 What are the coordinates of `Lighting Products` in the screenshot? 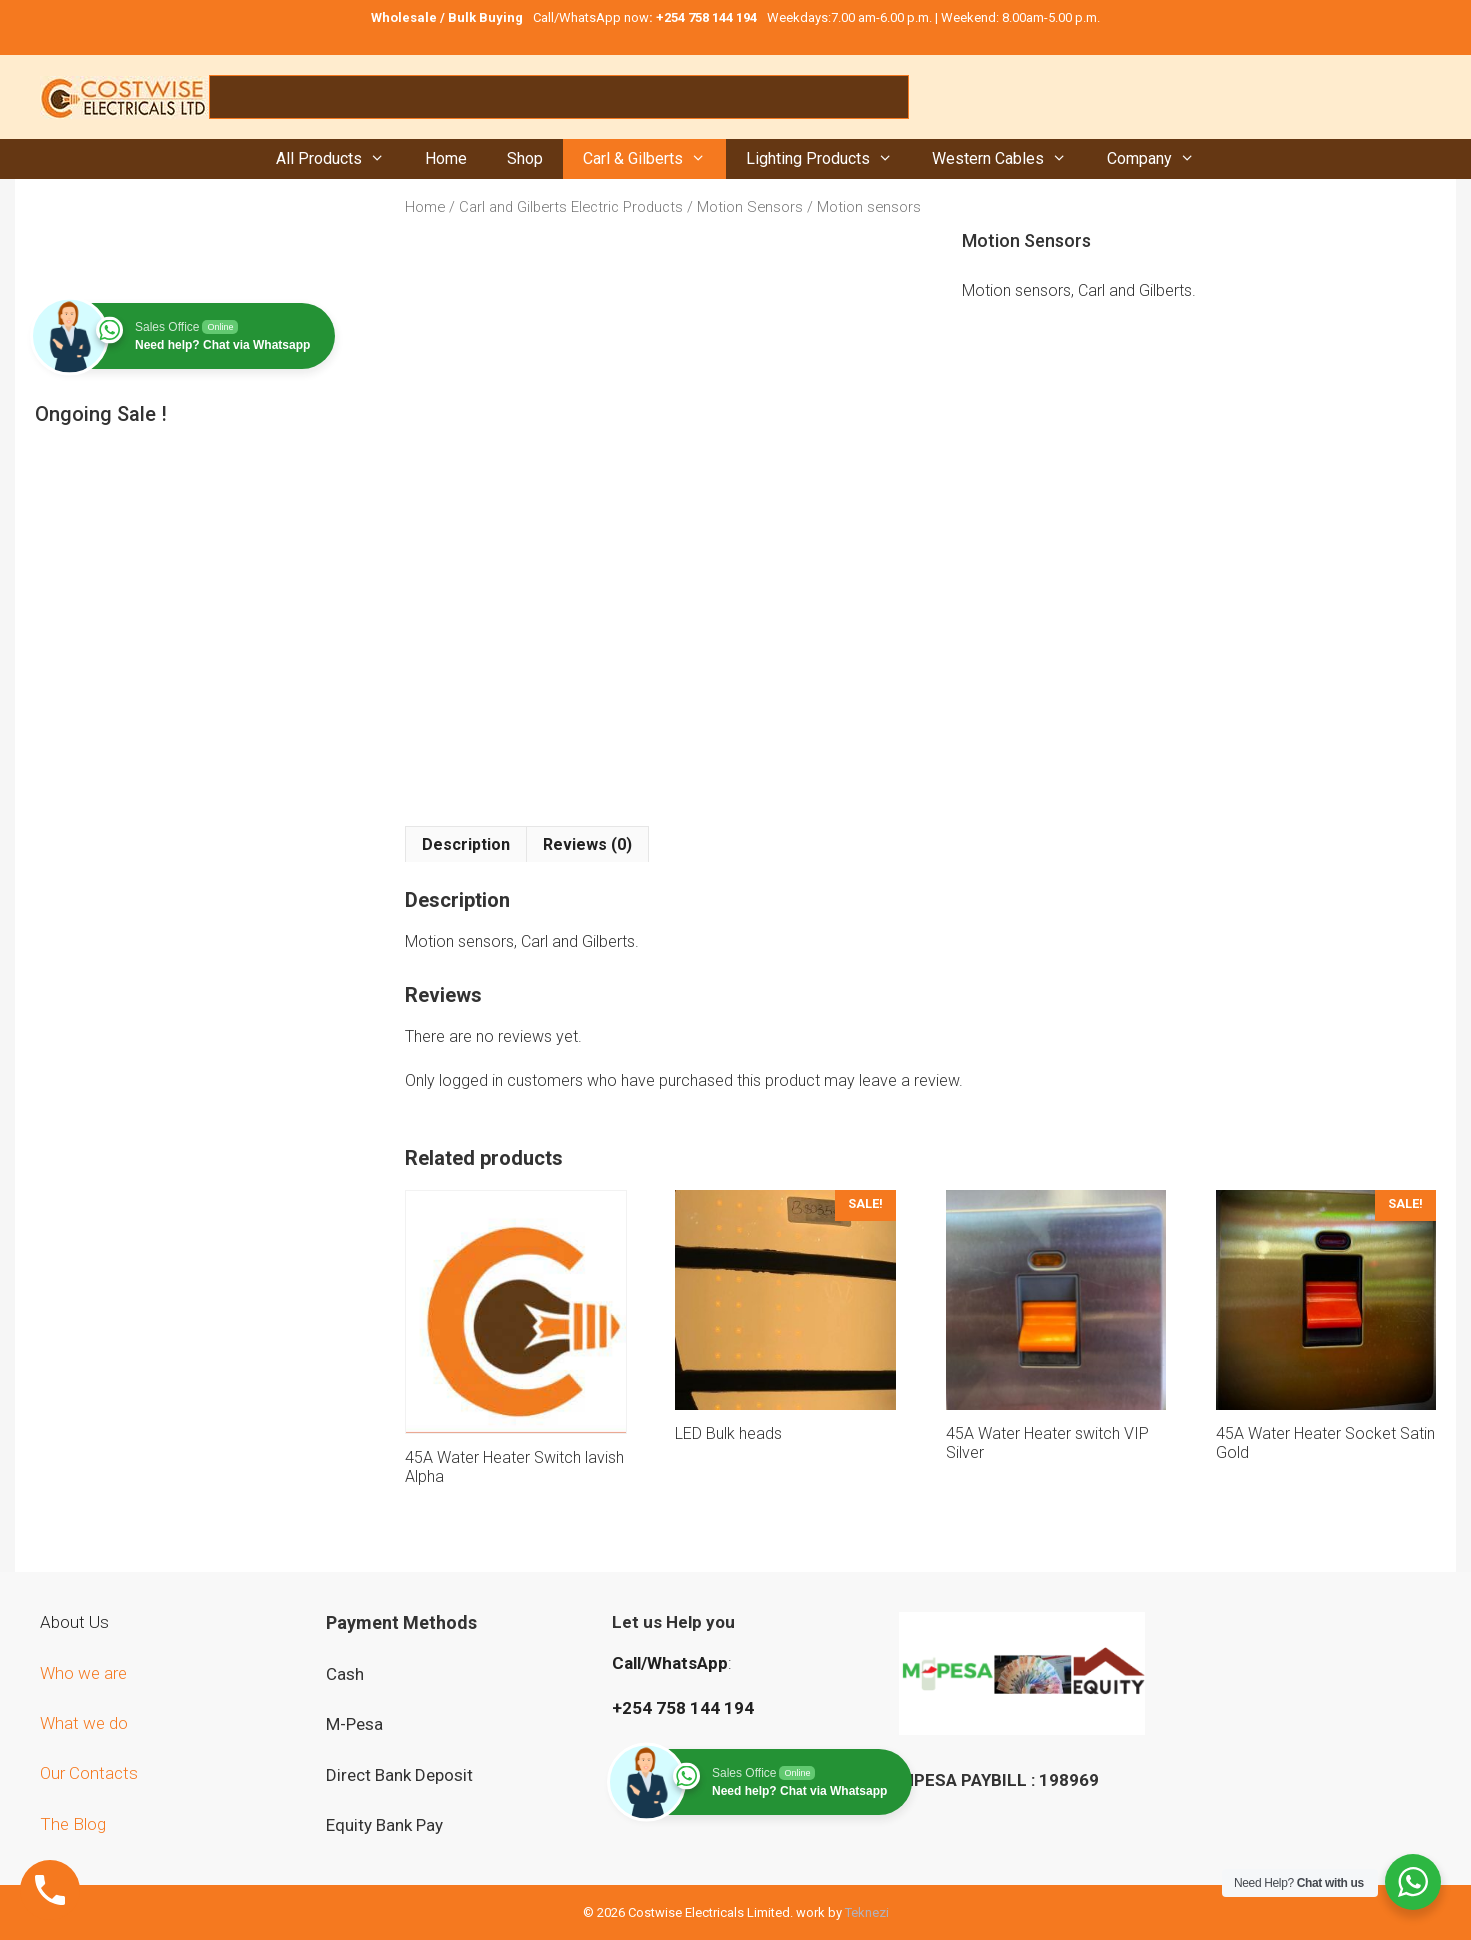 It's located at (829, 159).